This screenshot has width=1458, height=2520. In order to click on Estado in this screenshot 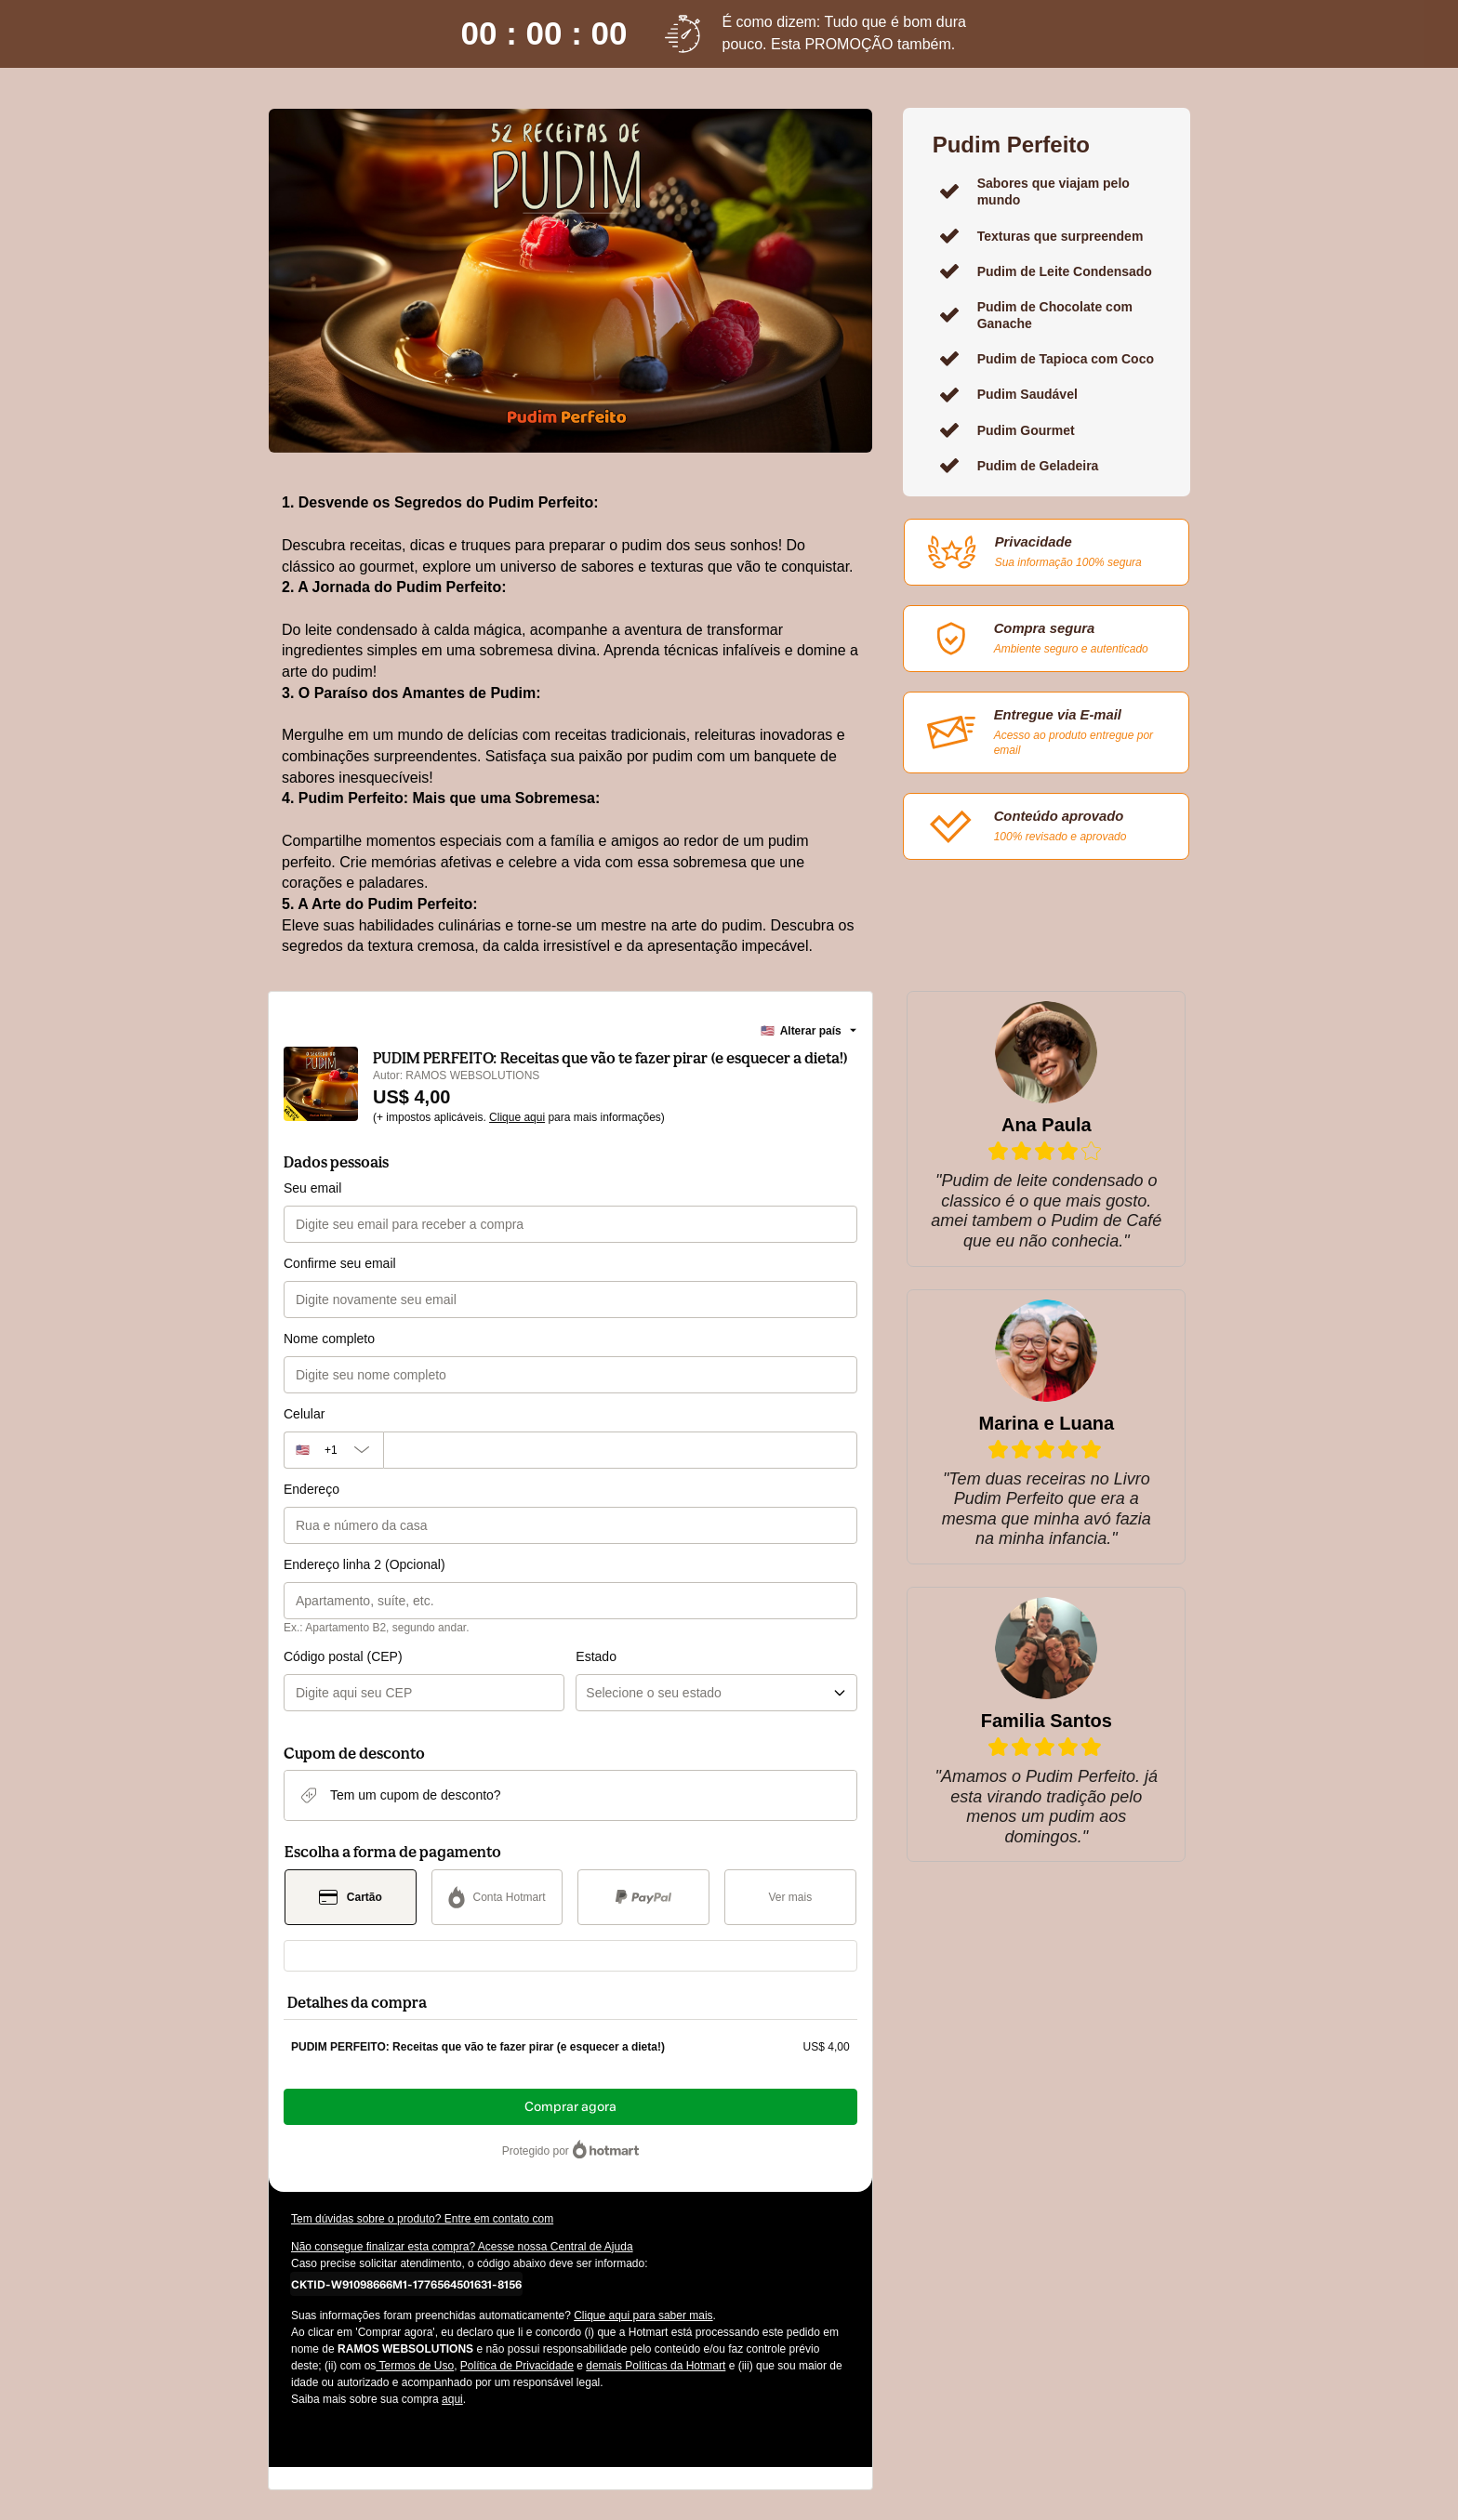, I will do `click(596, 1656)`.